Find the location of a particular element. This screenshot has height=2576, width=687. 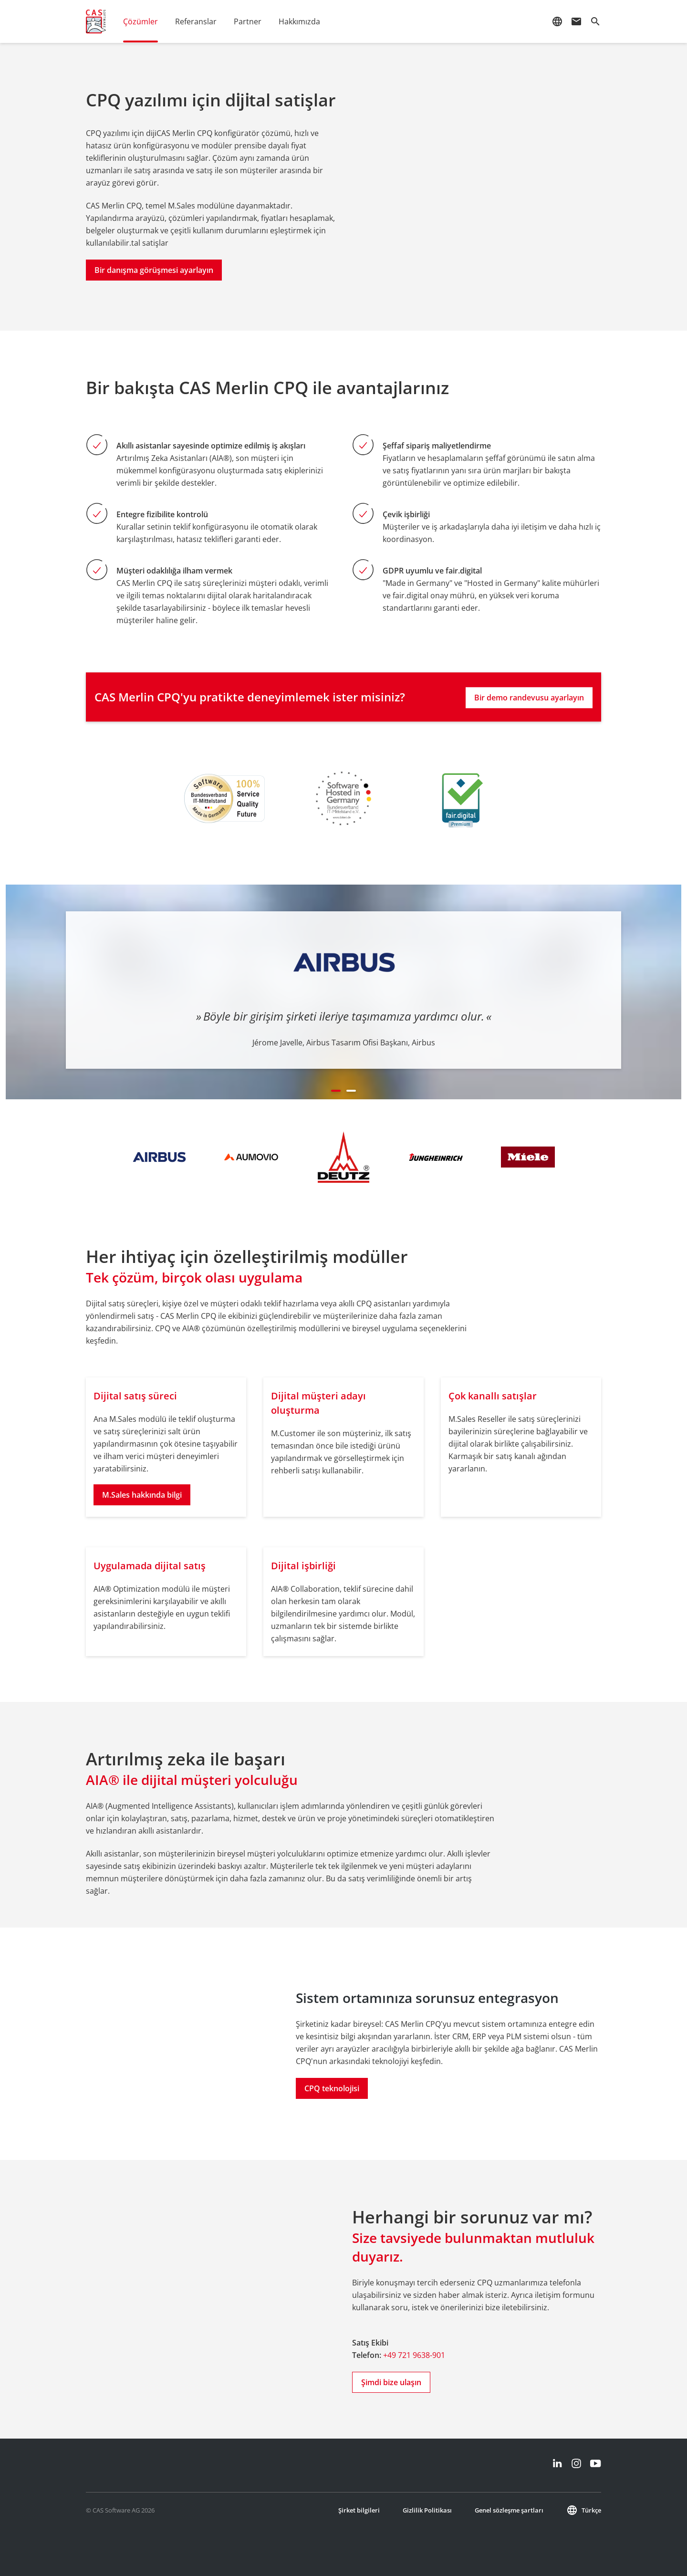

search is located at coordinates (595, 21).